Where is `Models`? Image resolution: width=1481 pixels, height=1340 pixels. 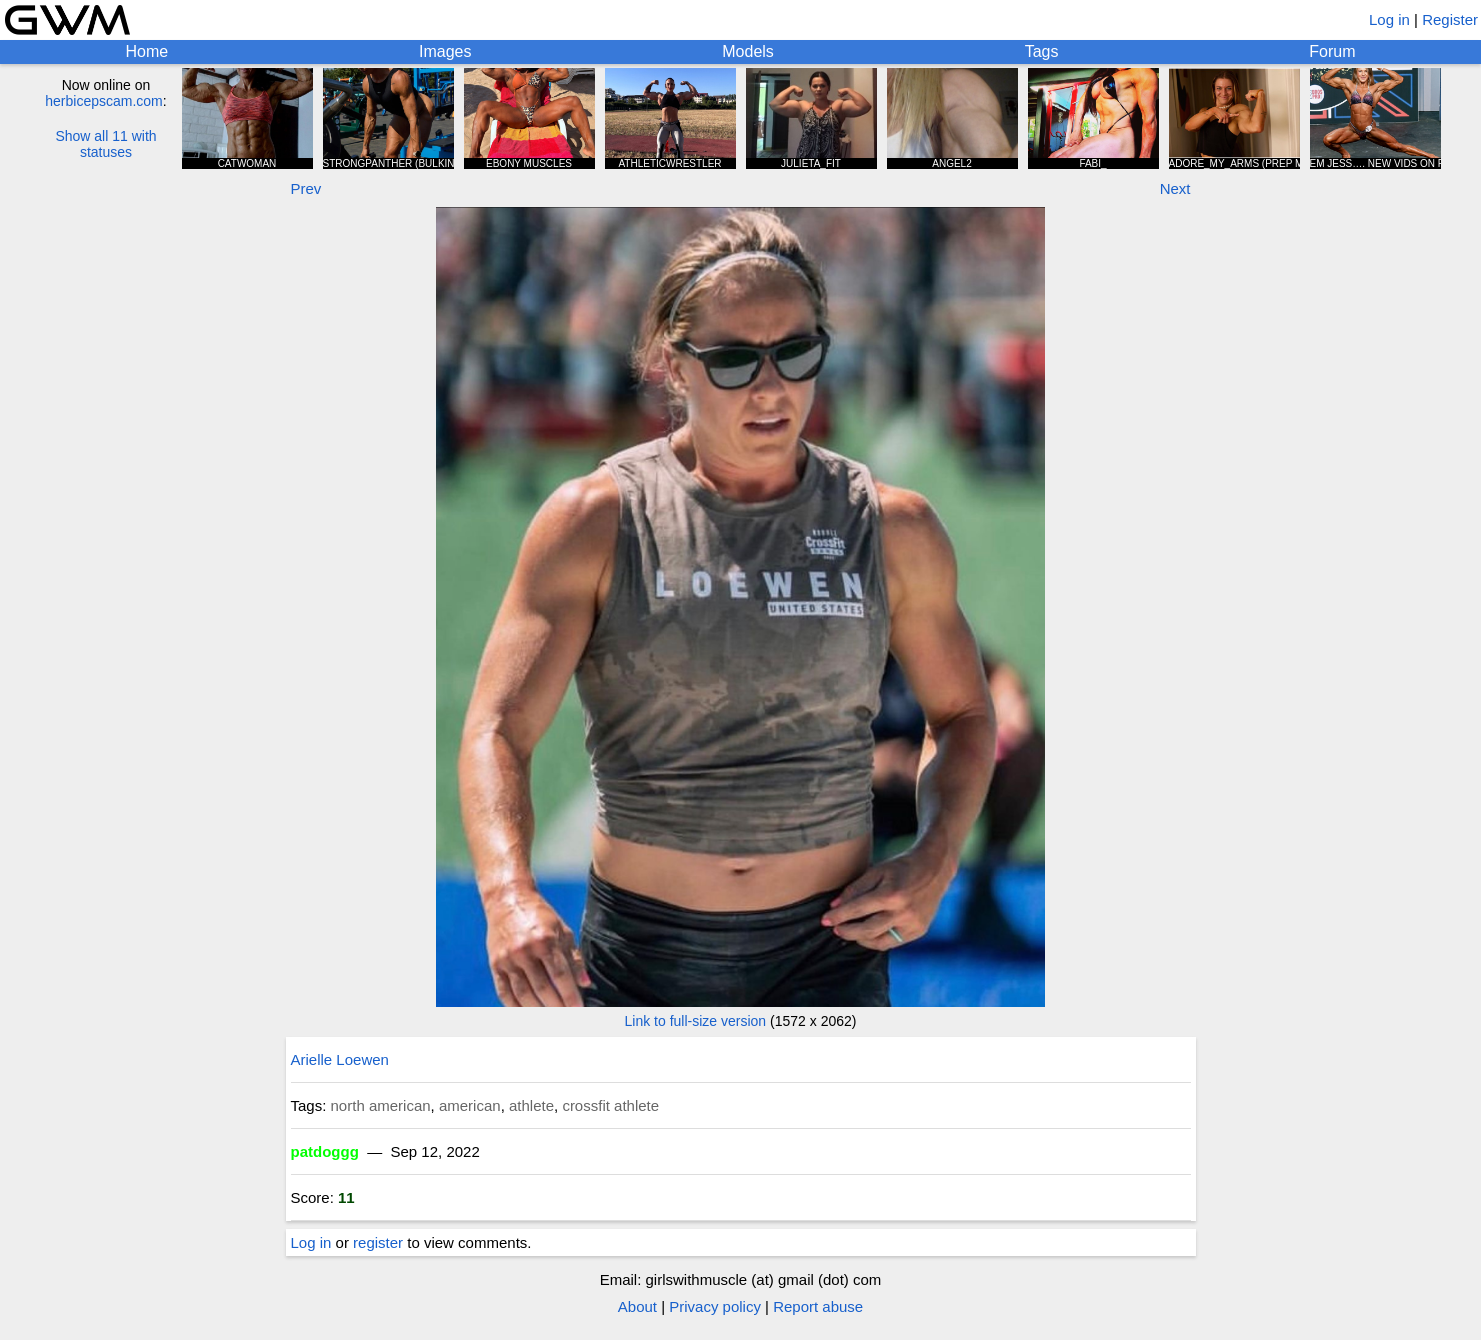 Models is located at coordinates (748, 51).